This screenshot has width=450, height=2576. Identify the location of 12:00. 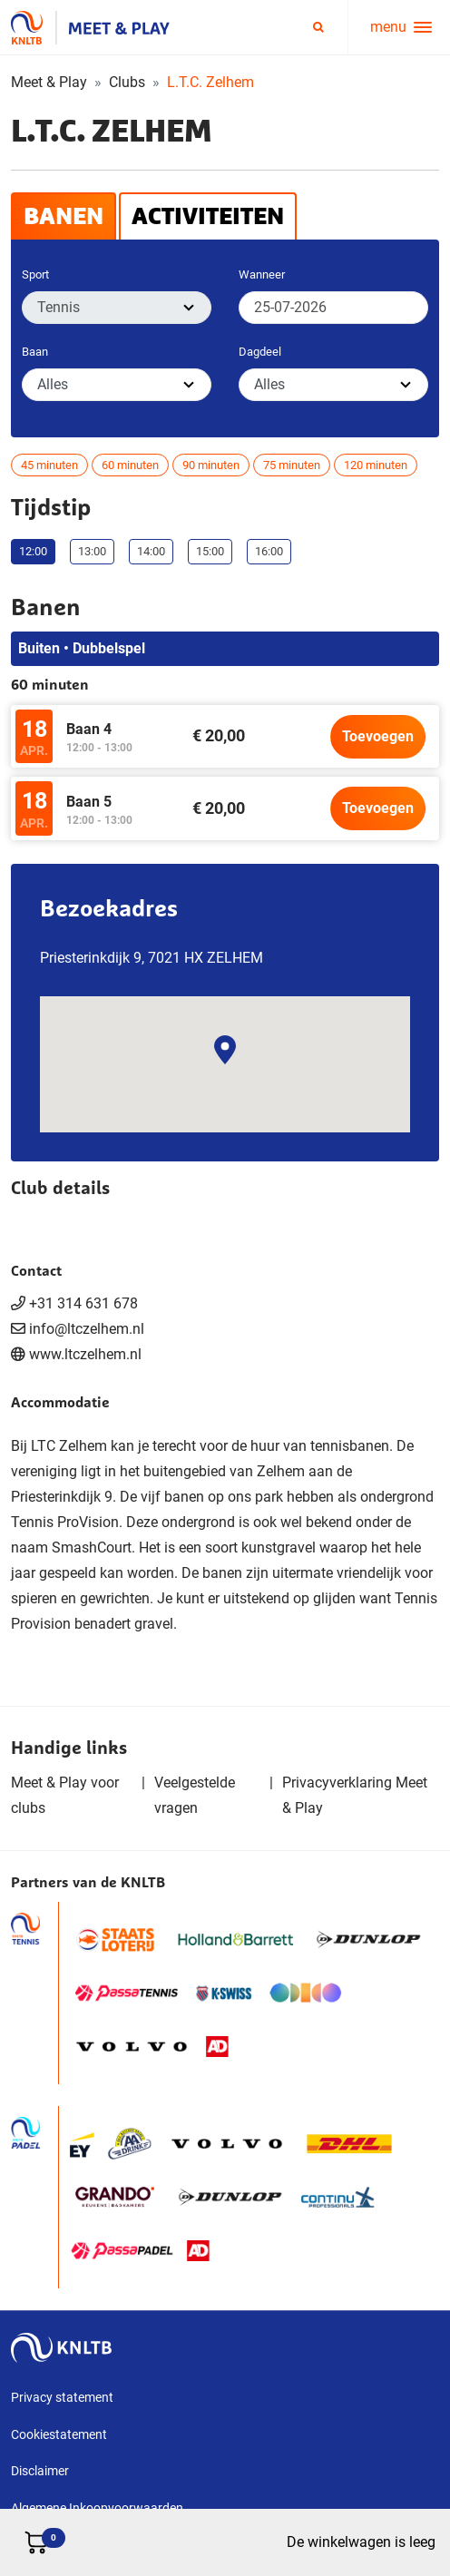
(33, 551).